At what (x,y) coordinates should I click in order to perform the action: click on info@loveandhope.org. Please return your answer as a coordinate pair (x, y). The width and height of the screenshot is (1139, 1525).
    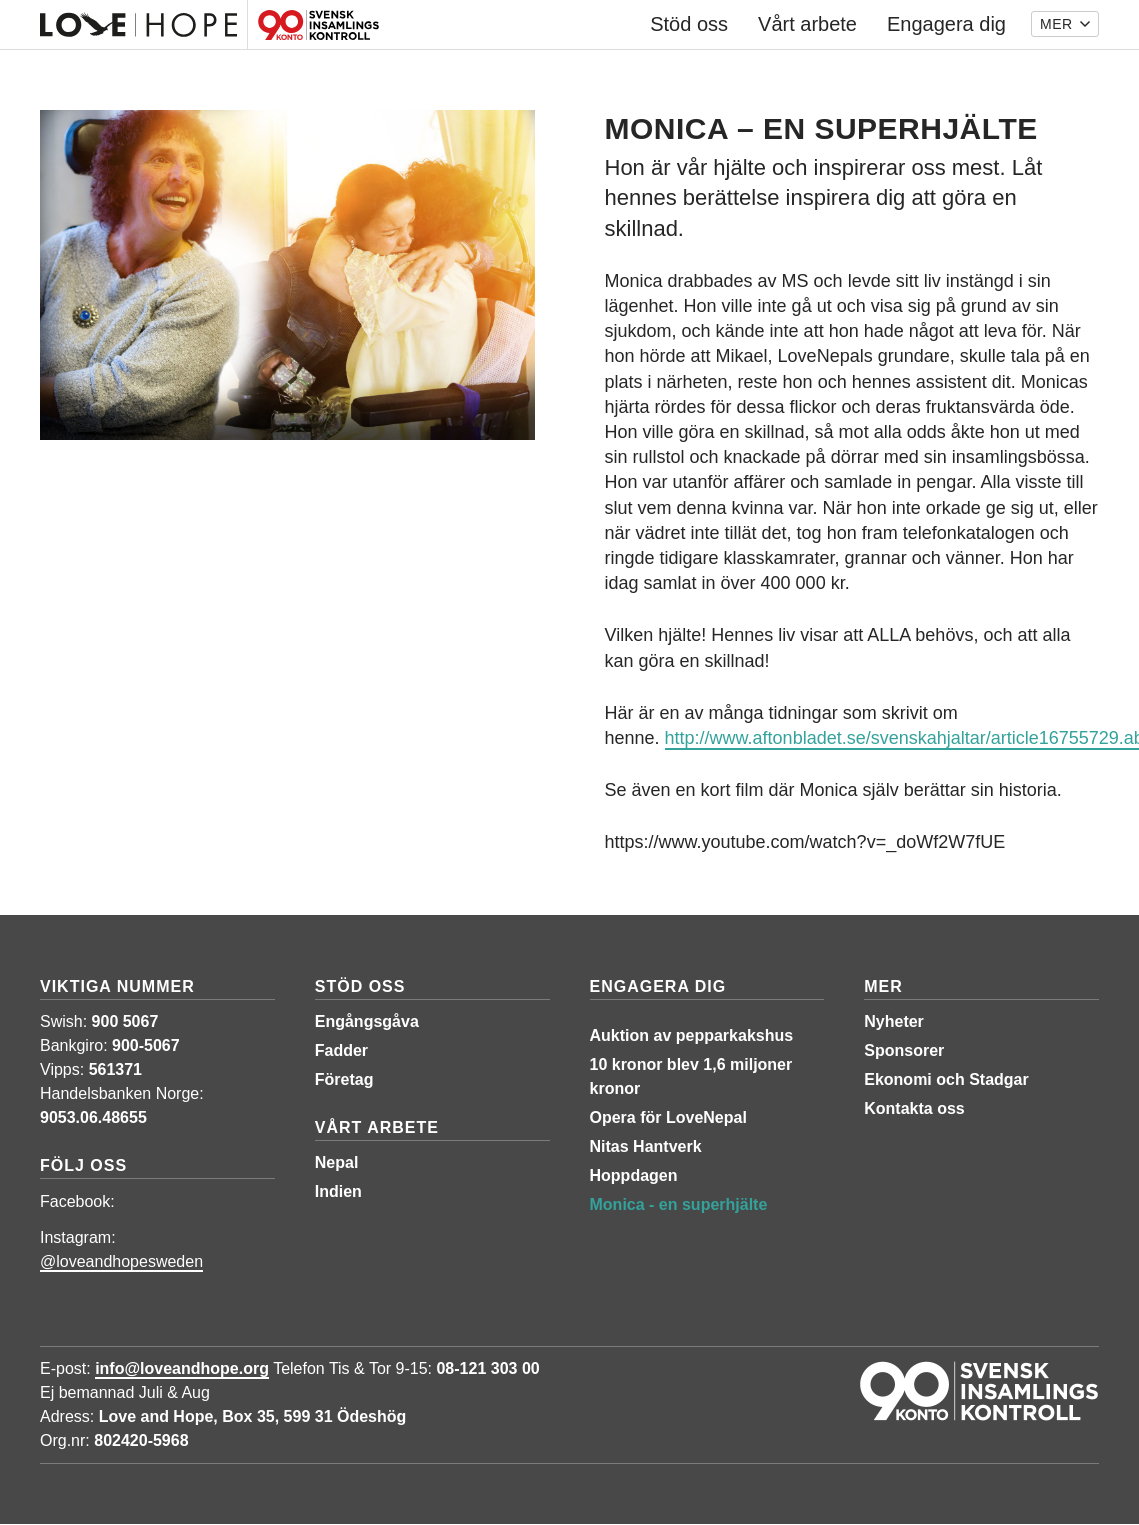
    Looking at the image, I should click on (182, 1368).